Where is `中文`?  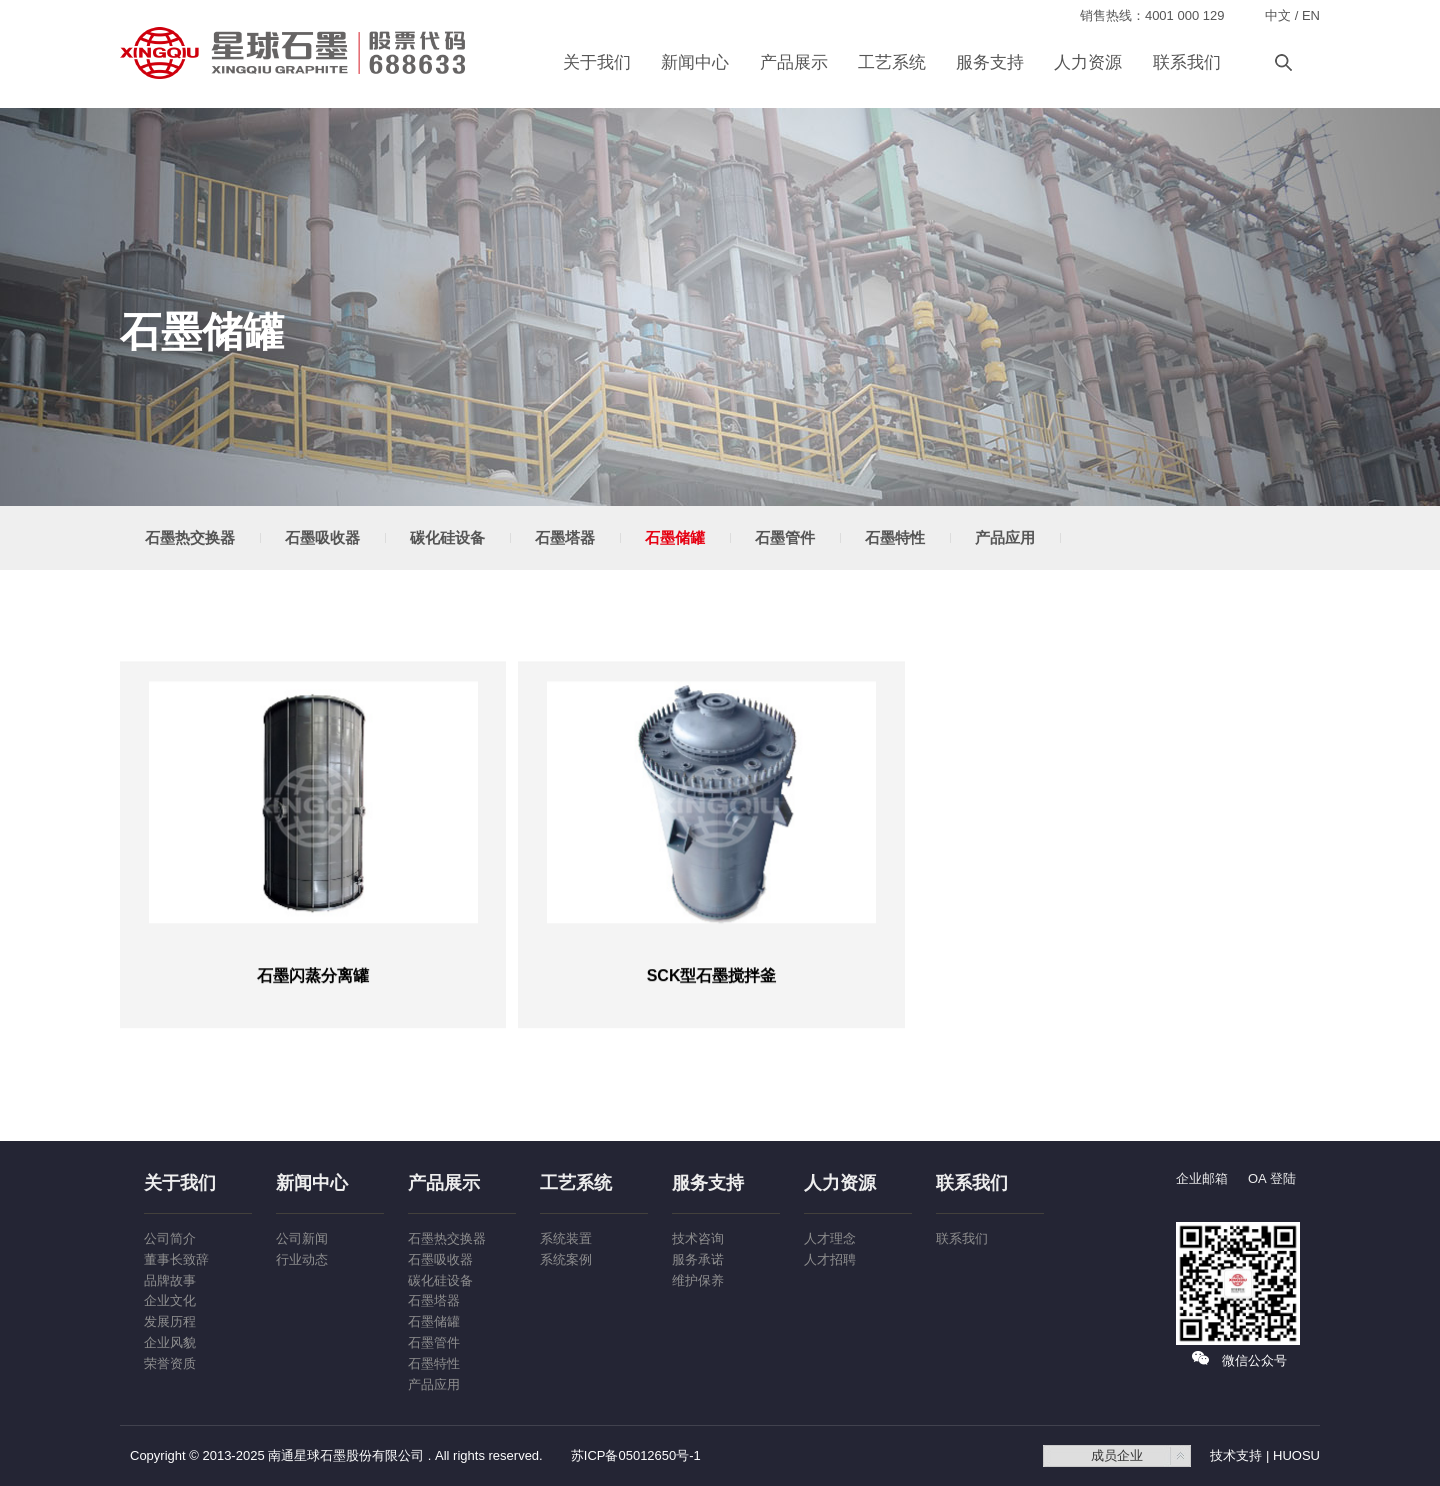 中文 is located at coordinates (1278, 15).